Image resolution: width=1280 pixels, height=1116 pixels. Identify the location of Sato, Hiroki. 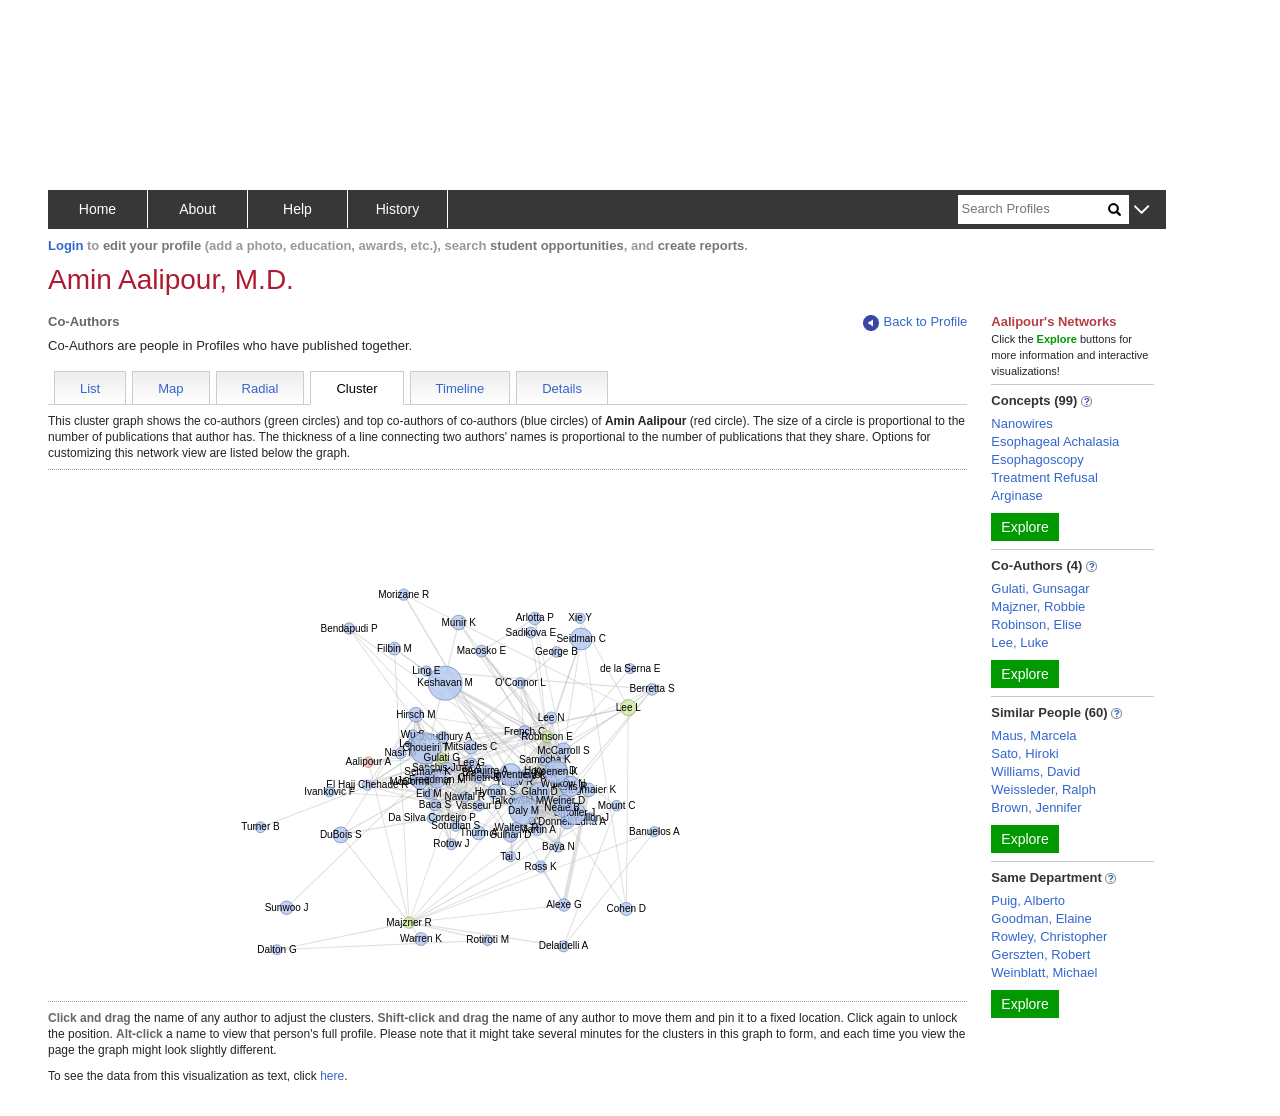
(1024, 753).